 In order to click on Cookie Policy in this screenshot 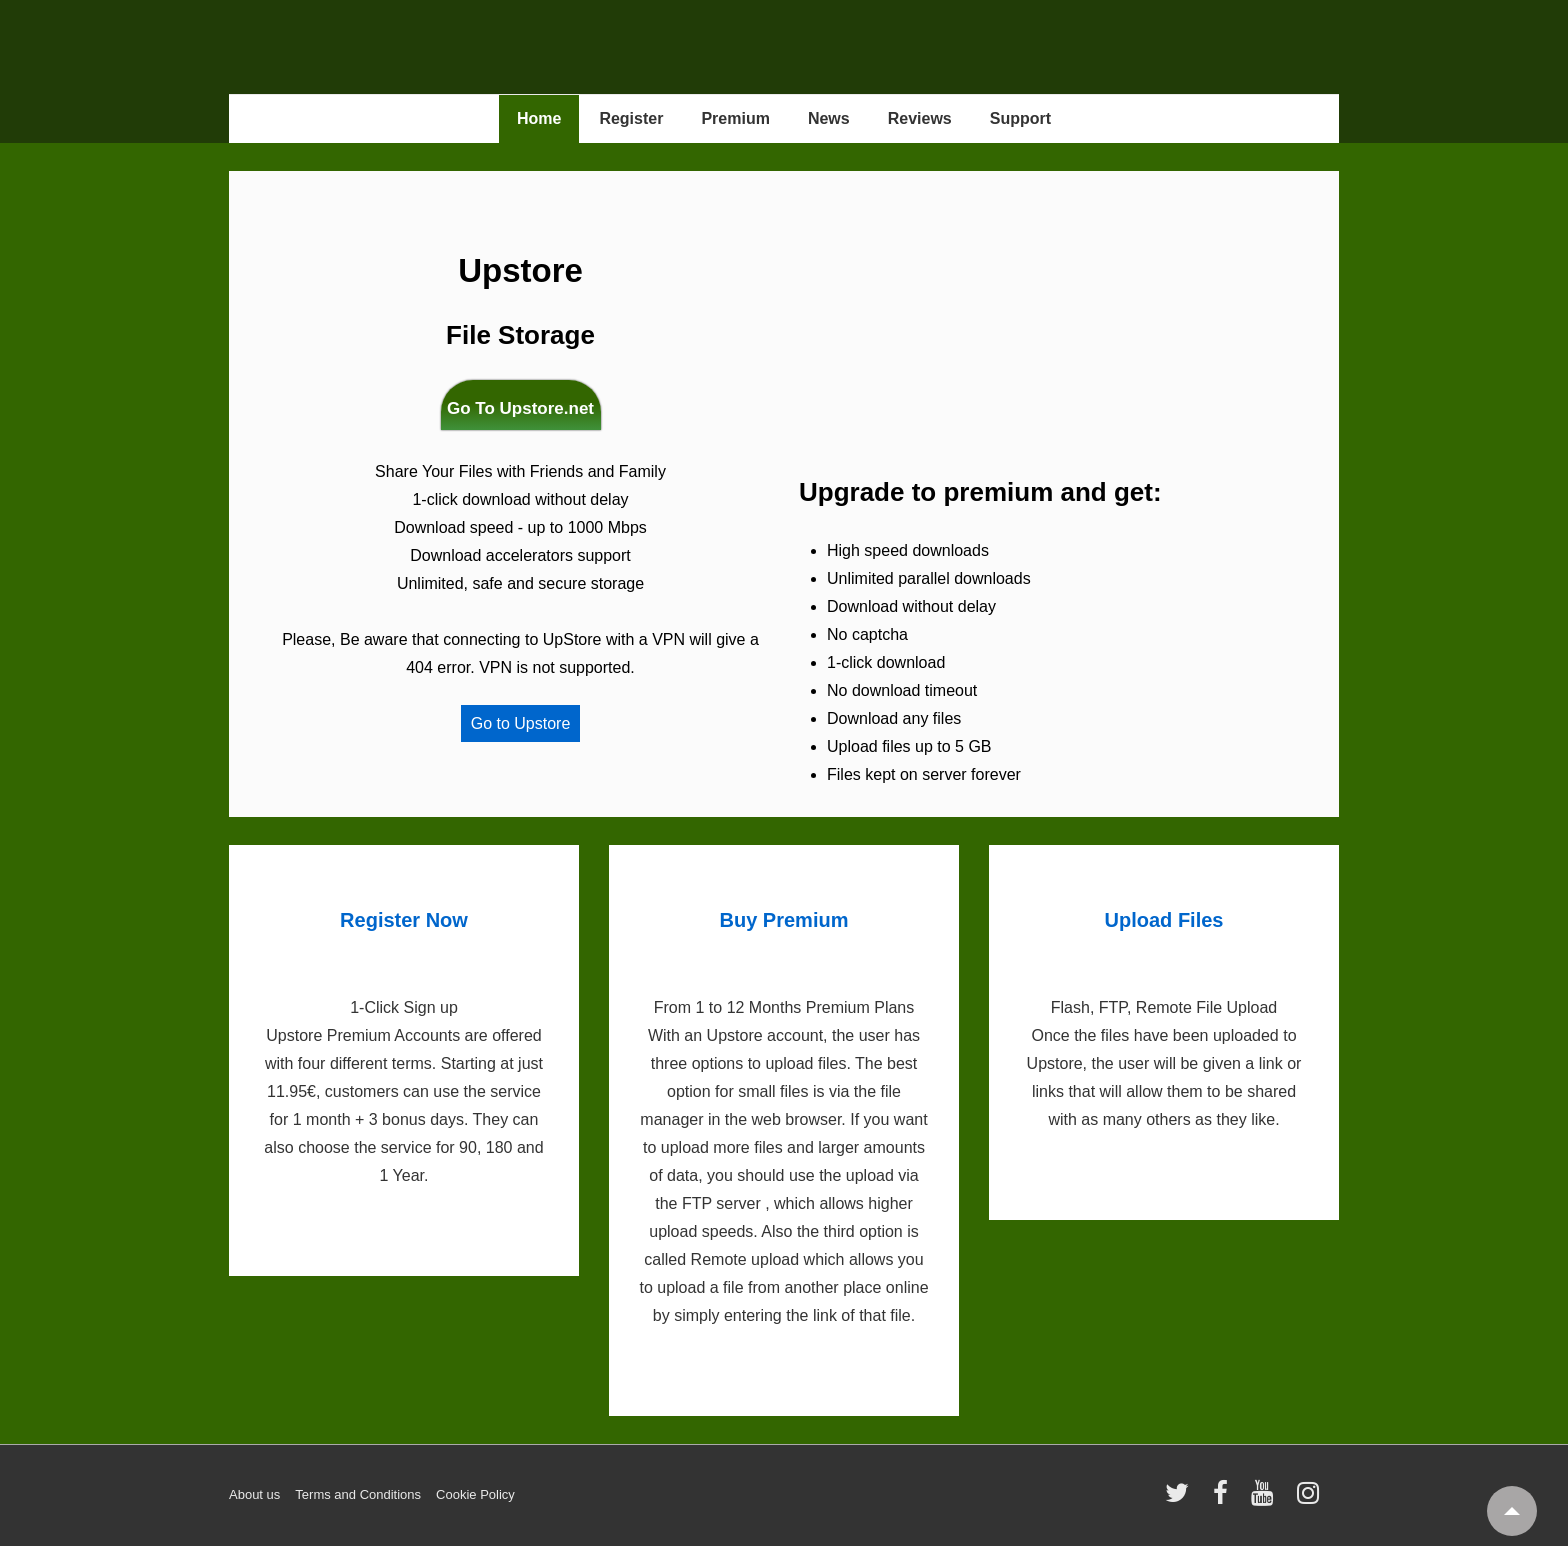, I will do `click(475, 1494)`.